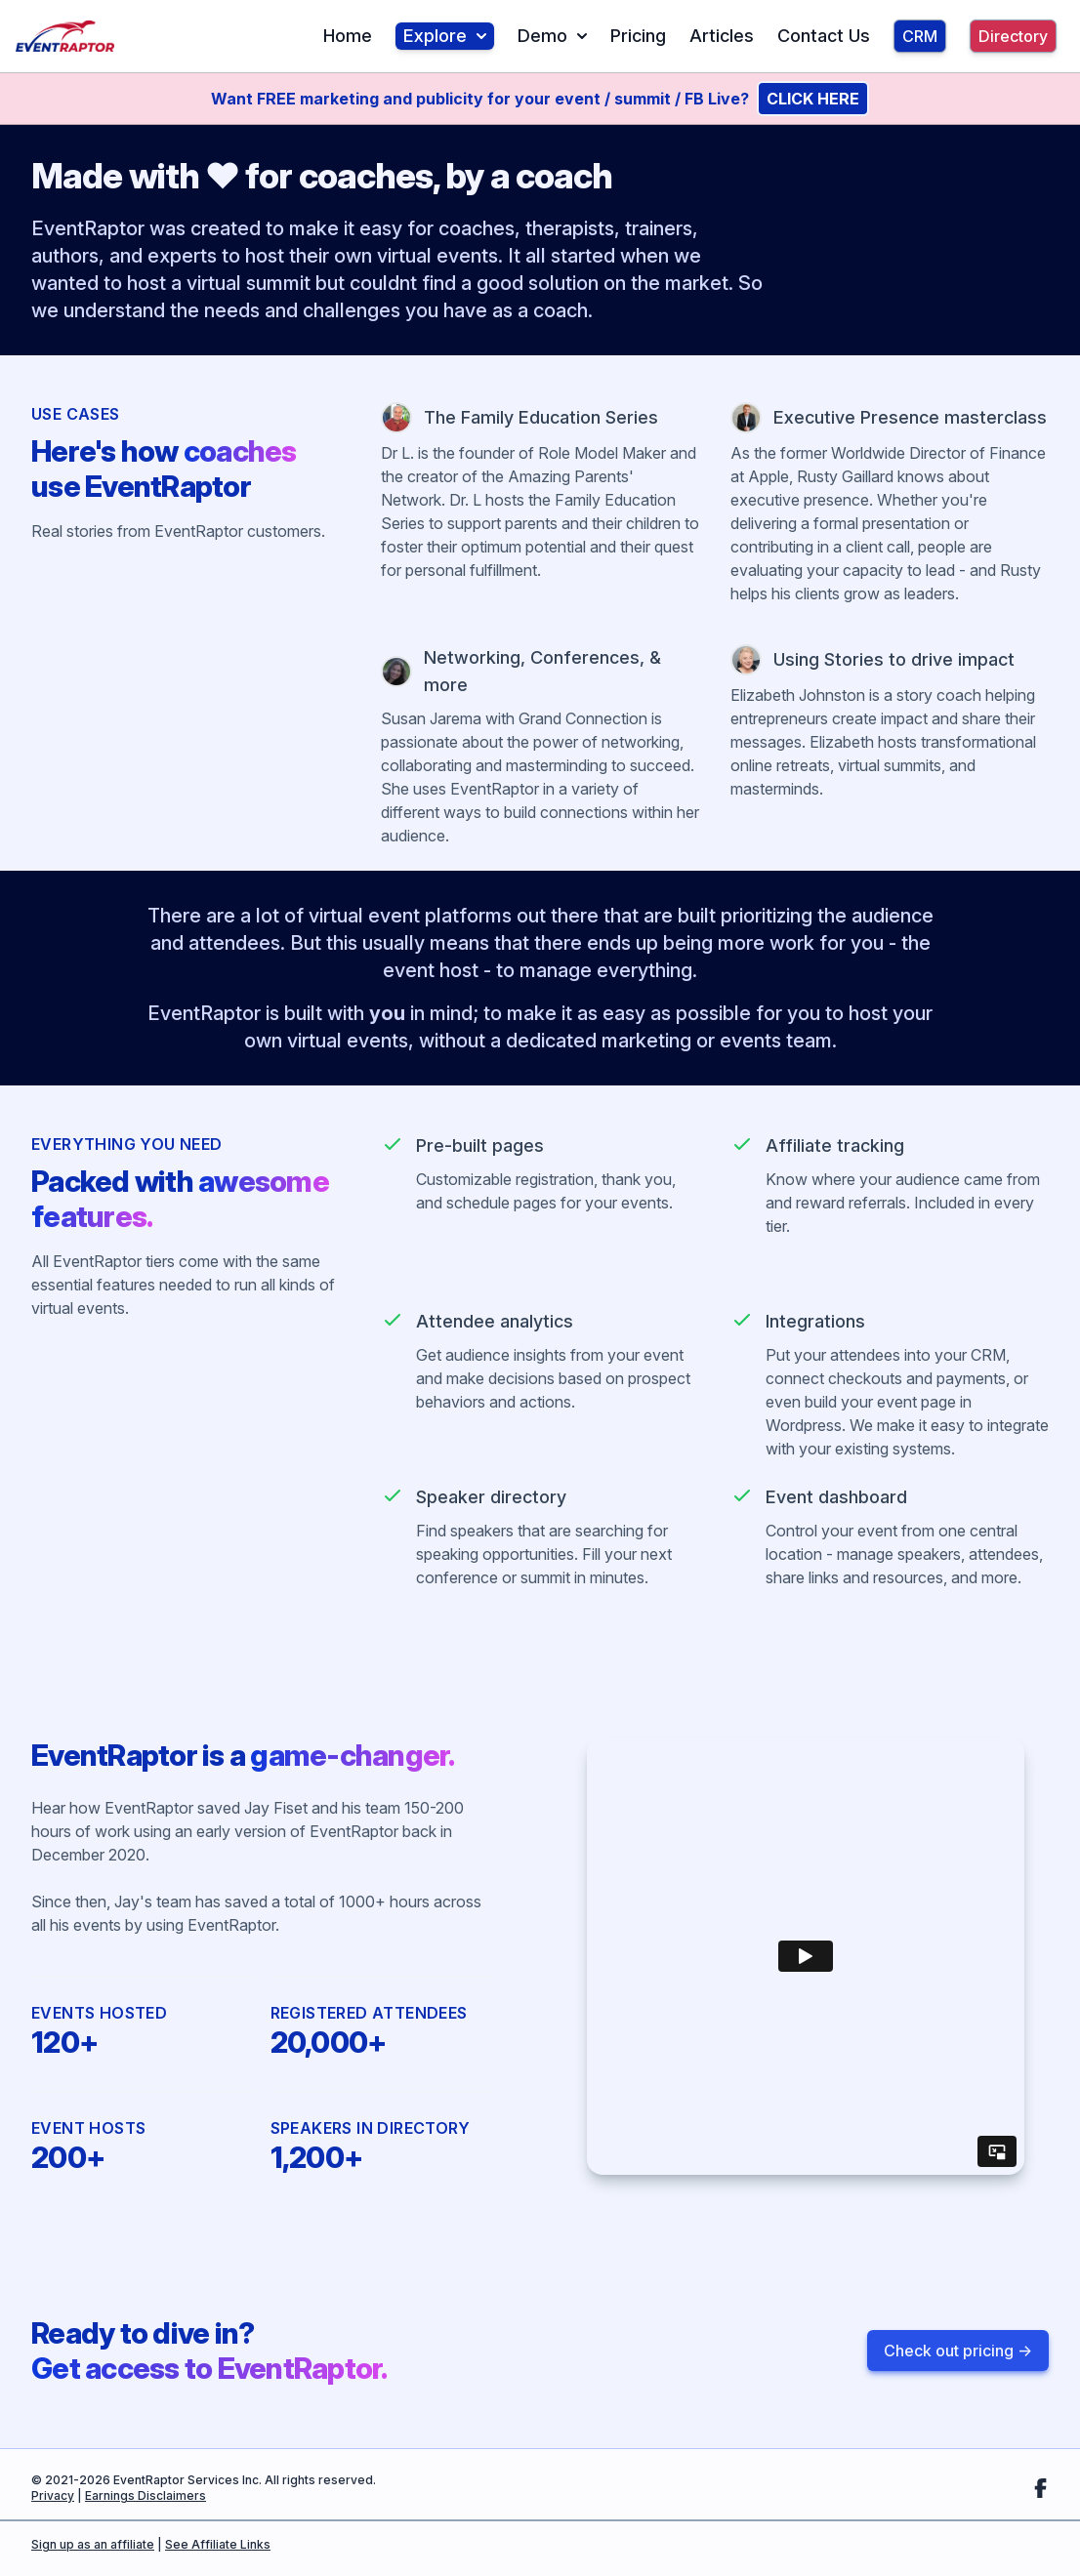 Image resolution: width=1080 pixels, height=2576 pixels. I want to click on See Affiliate Links, so click(217, 2544).